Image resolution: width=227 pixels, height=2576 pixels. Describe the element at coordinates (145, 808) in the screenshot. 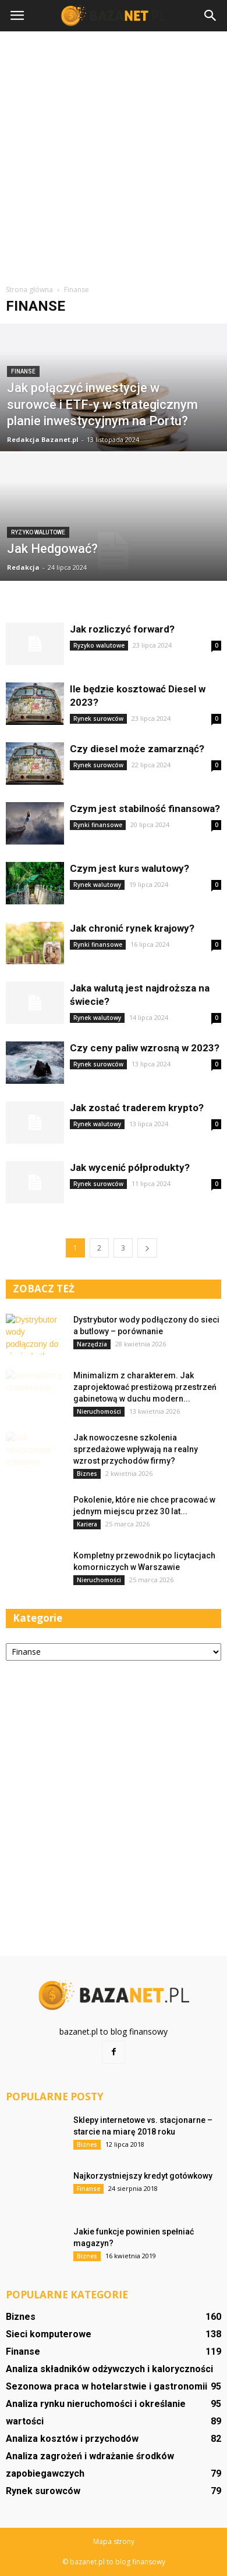

I see `Czym jest stabilność finansowa?` at that location.